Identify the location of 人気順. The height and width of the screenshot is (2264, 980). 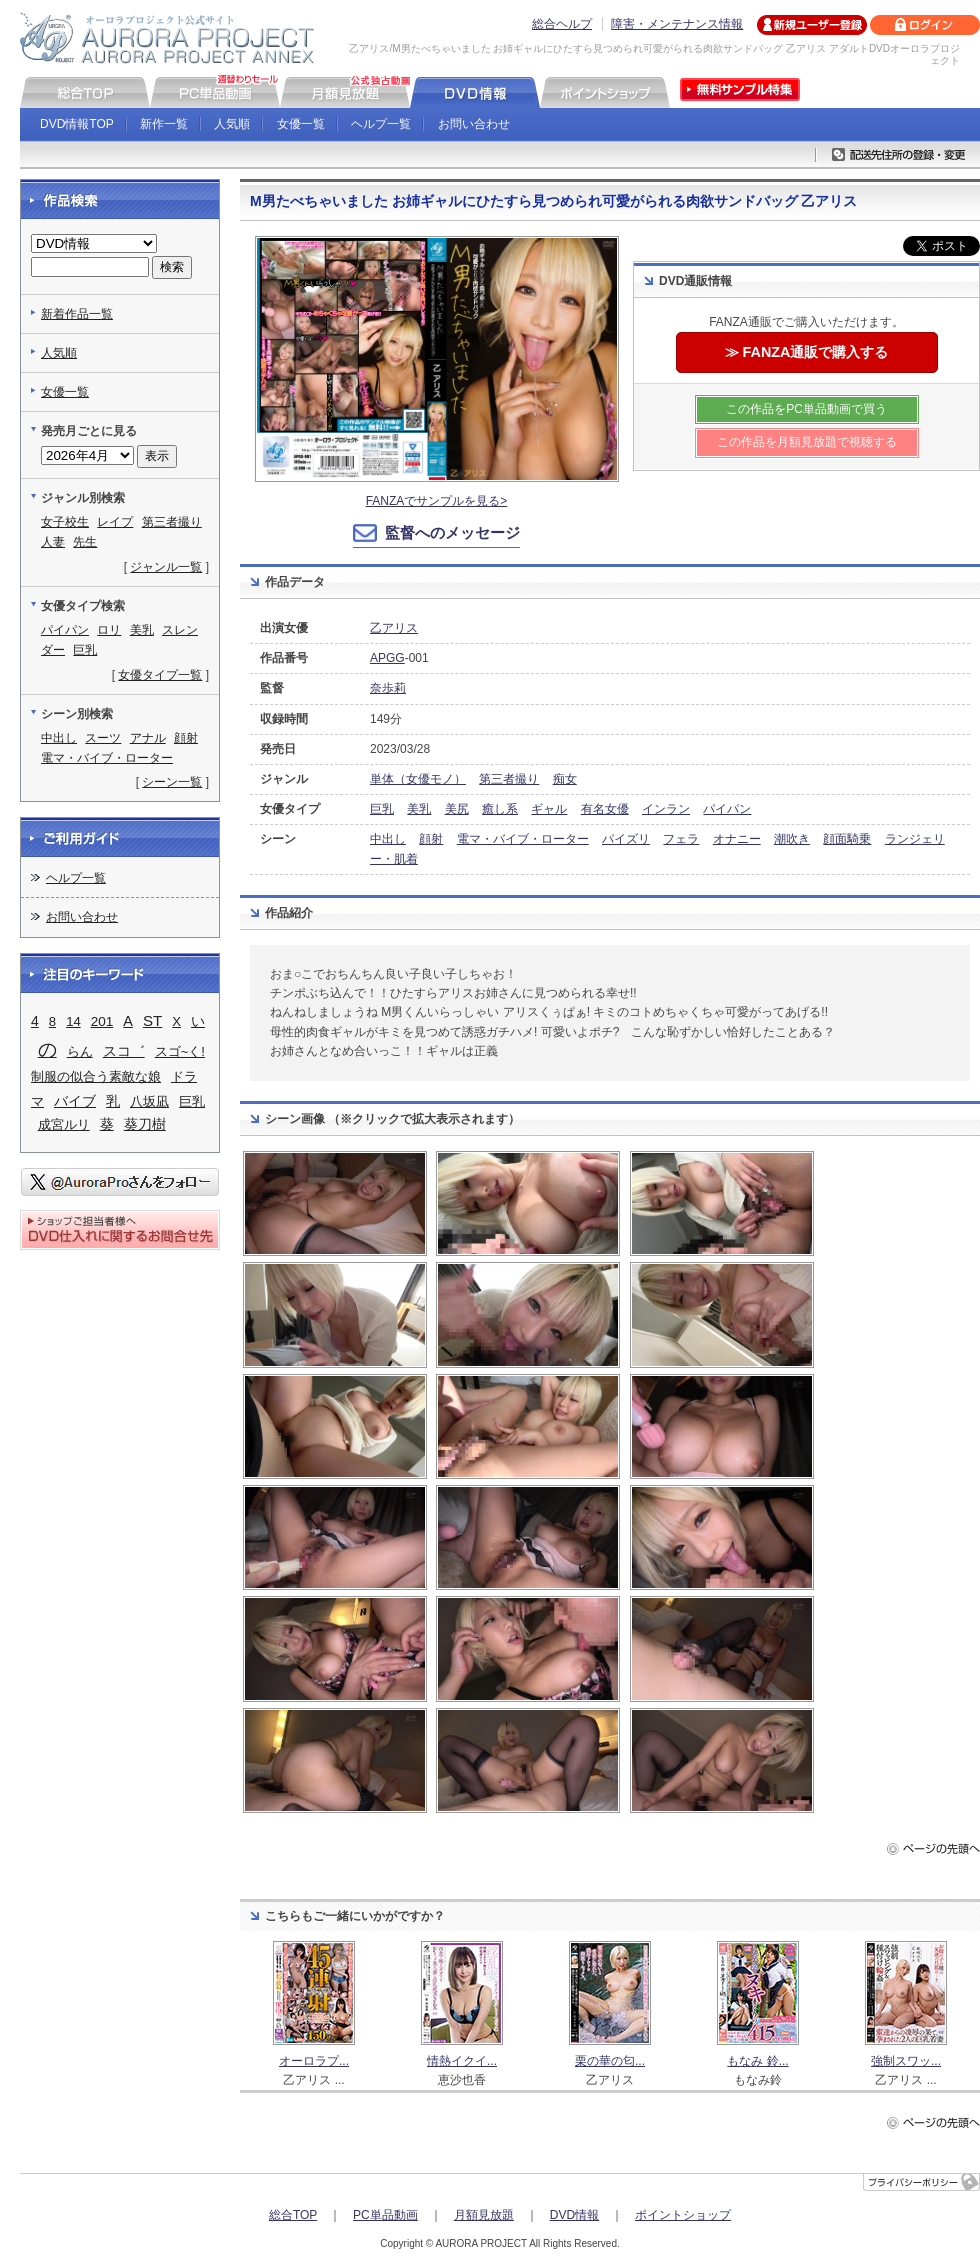
(232, 124).